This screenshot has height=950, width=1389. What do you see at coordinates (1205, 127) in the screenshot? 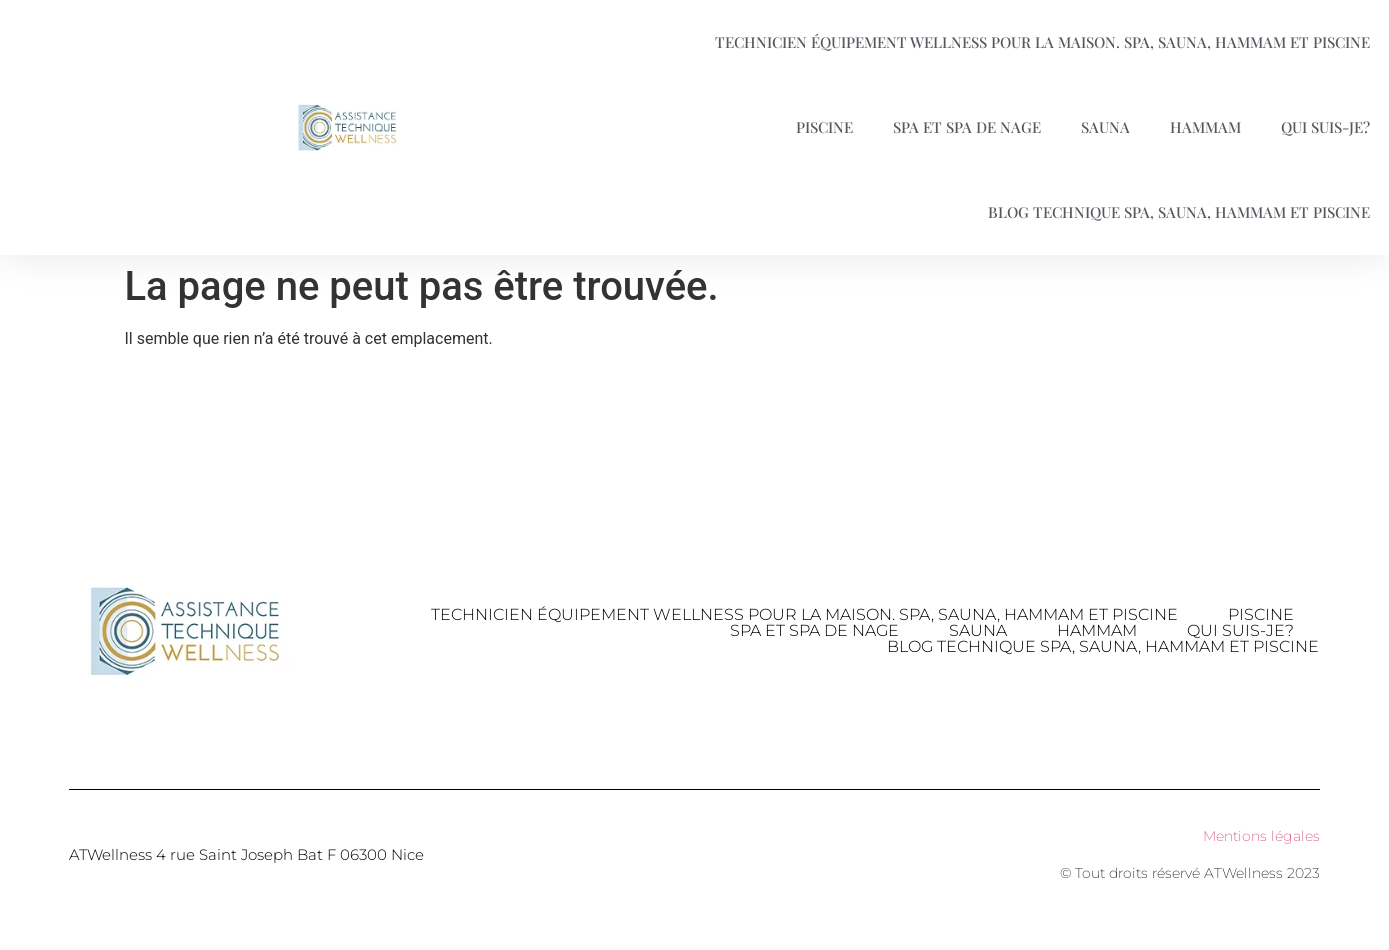
I see `Hammam` at bounding box center [1205, 127].